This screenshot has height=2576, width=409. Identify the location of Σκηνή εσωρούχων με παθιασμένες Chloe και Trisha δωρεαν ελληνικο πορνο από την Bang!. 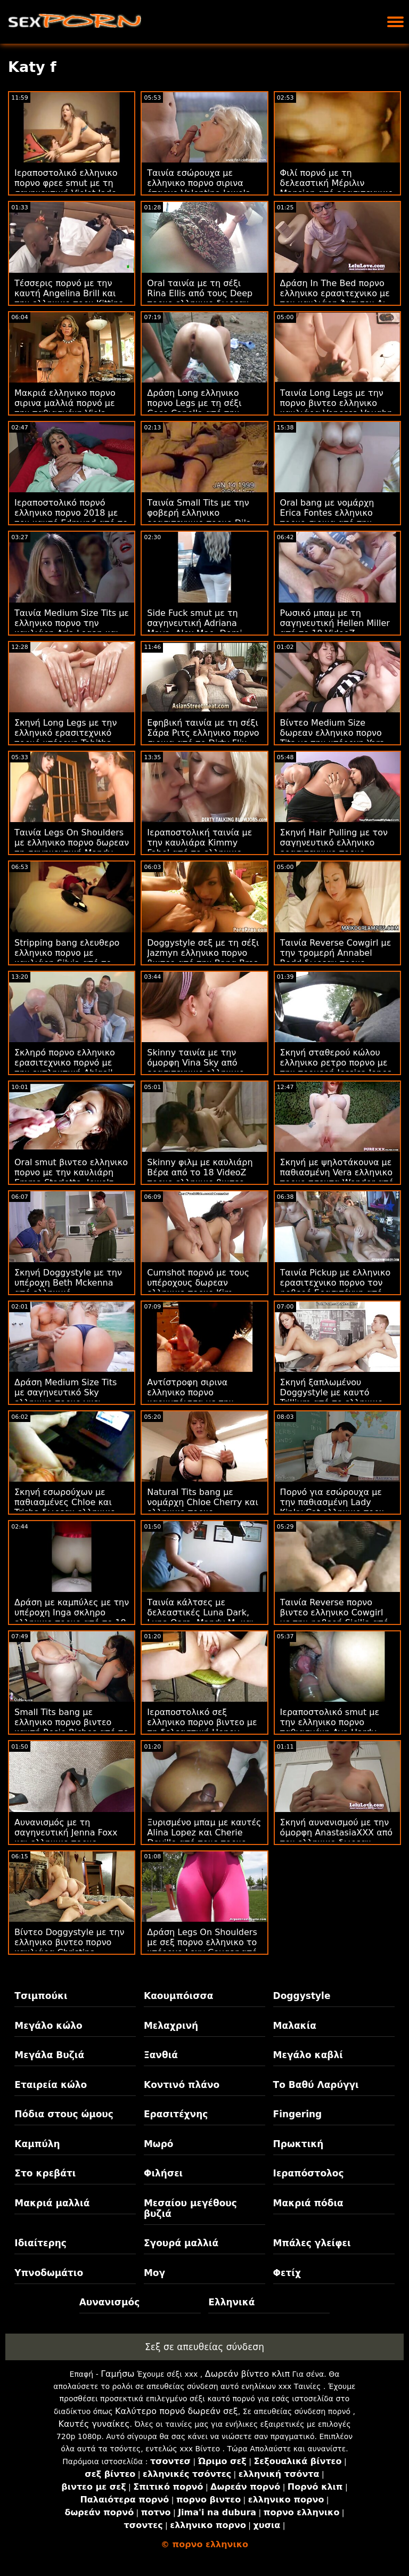
(65, 1507).